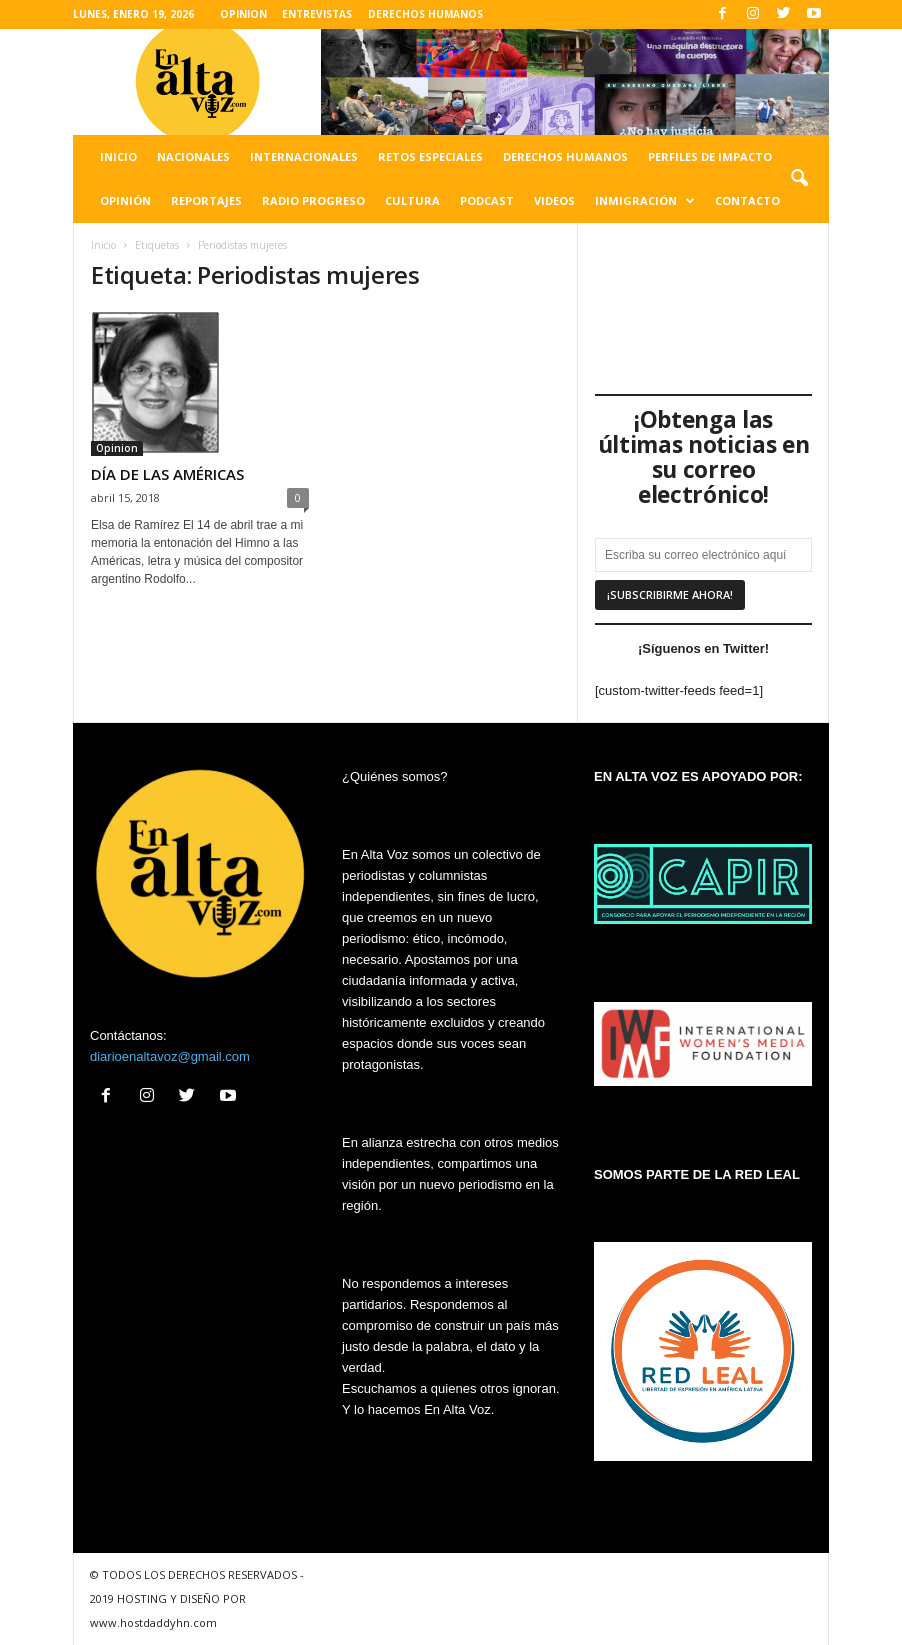  What do you see at coordinates (117, 448) in the screenshot?
I see `Opinion` at bounding box center [117, 448].